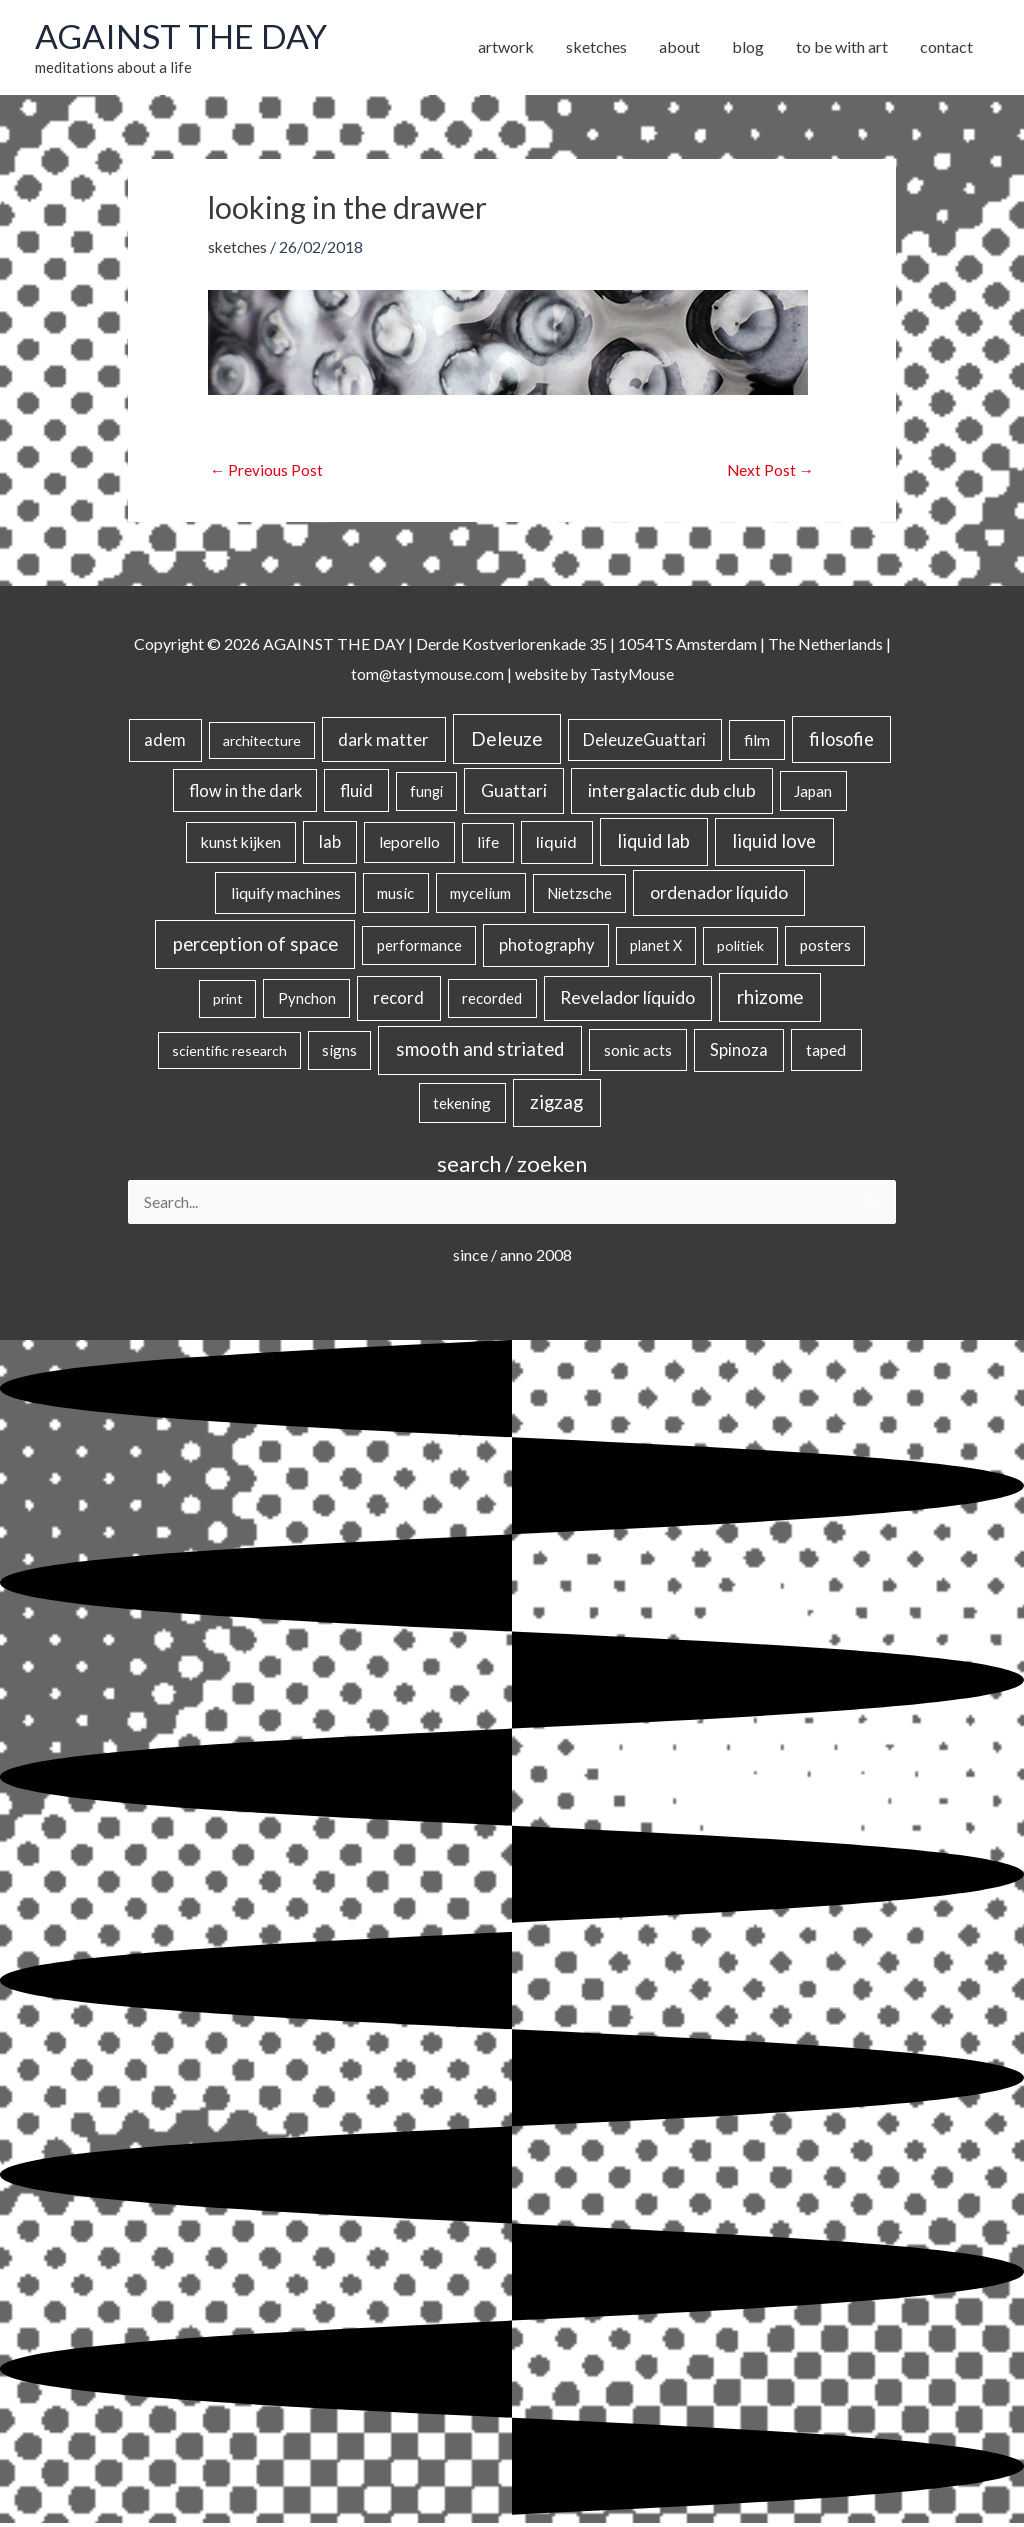 This screenshot has height=2527, width=1024. I want to click on perception of space [perception of space (136 items)], so click(255, 946).